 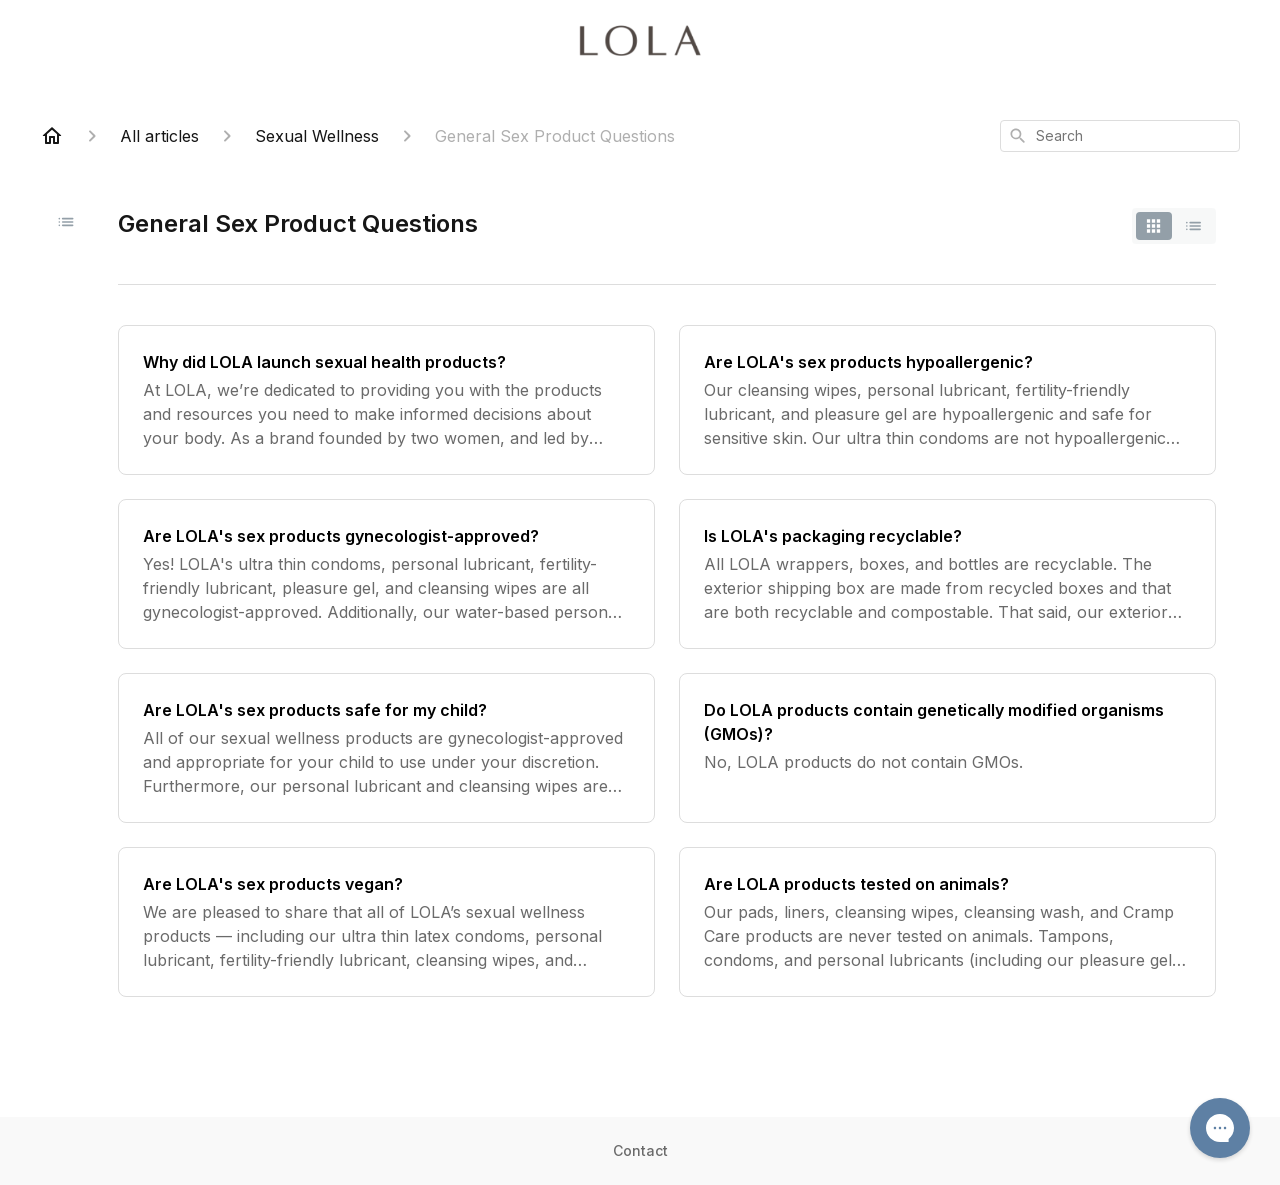 What do you see at coordinates (640, 1150) in the screenshot?
I see `Contact` at bounding box center [640, 1150].